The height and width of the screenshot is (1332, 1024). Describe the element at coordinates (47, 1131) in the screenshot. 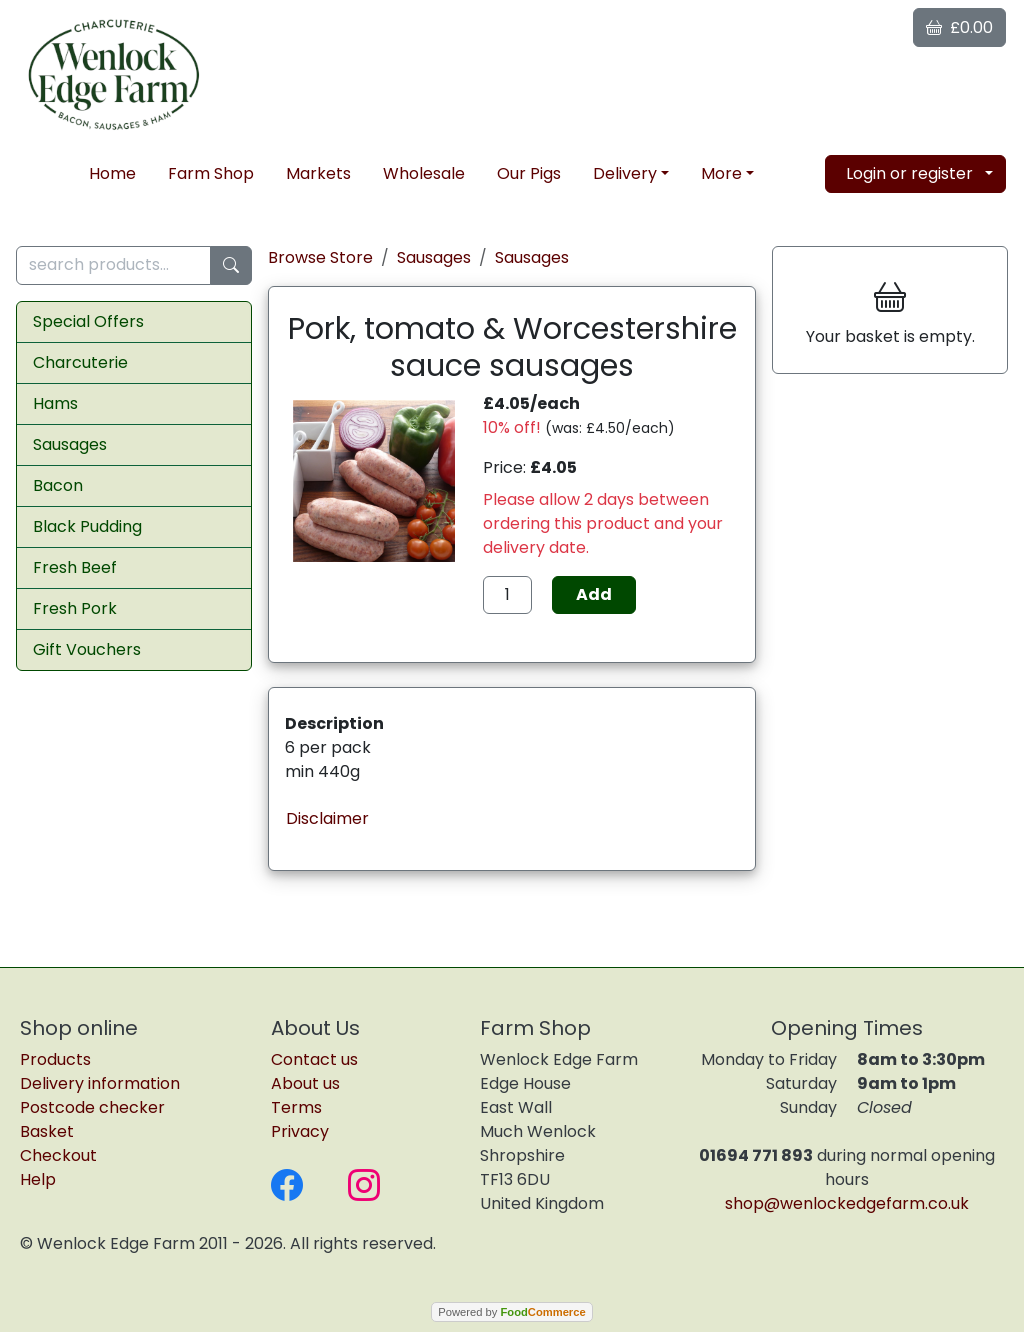

I see `Basket` at that location.